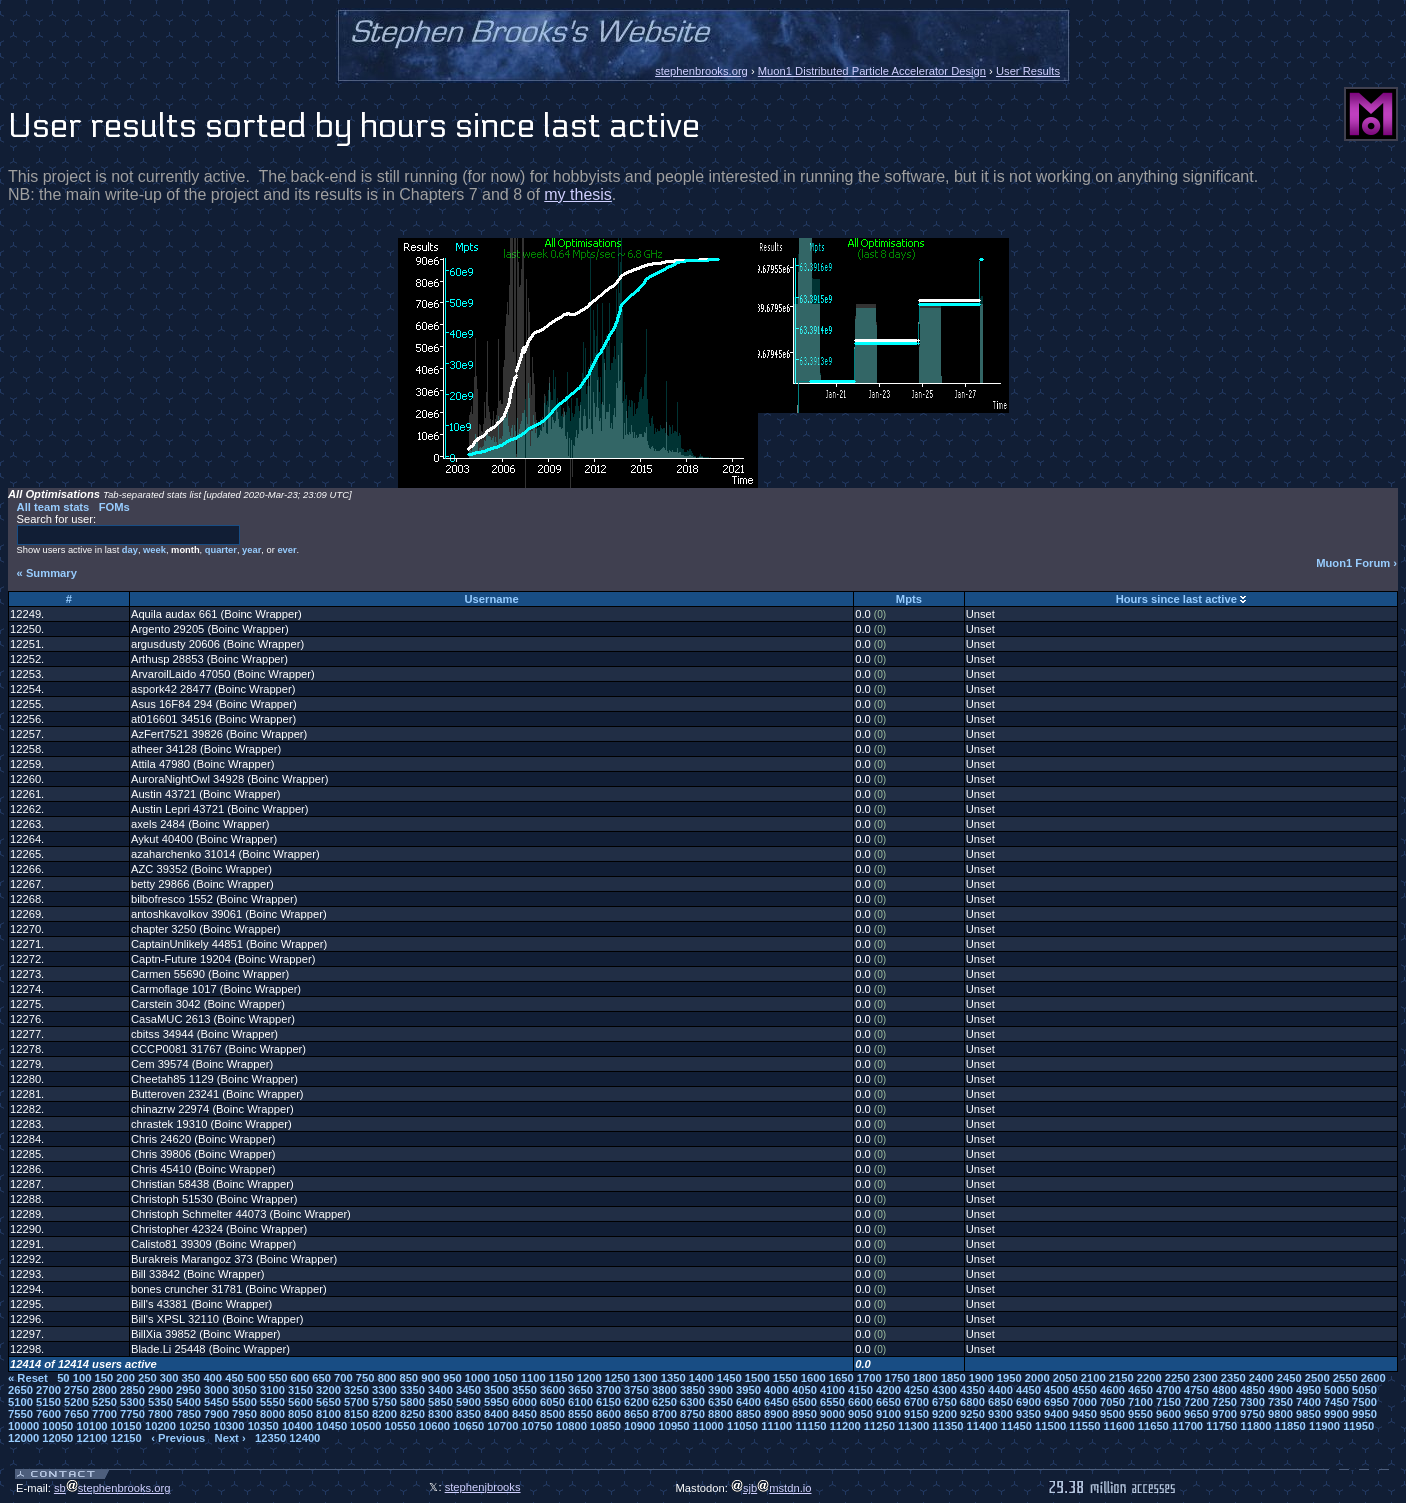 The width and height of the screenshot is (1406, 1503). Describe the element at coordinates (286, 550) in the screenshot. I see `ever` at that location.